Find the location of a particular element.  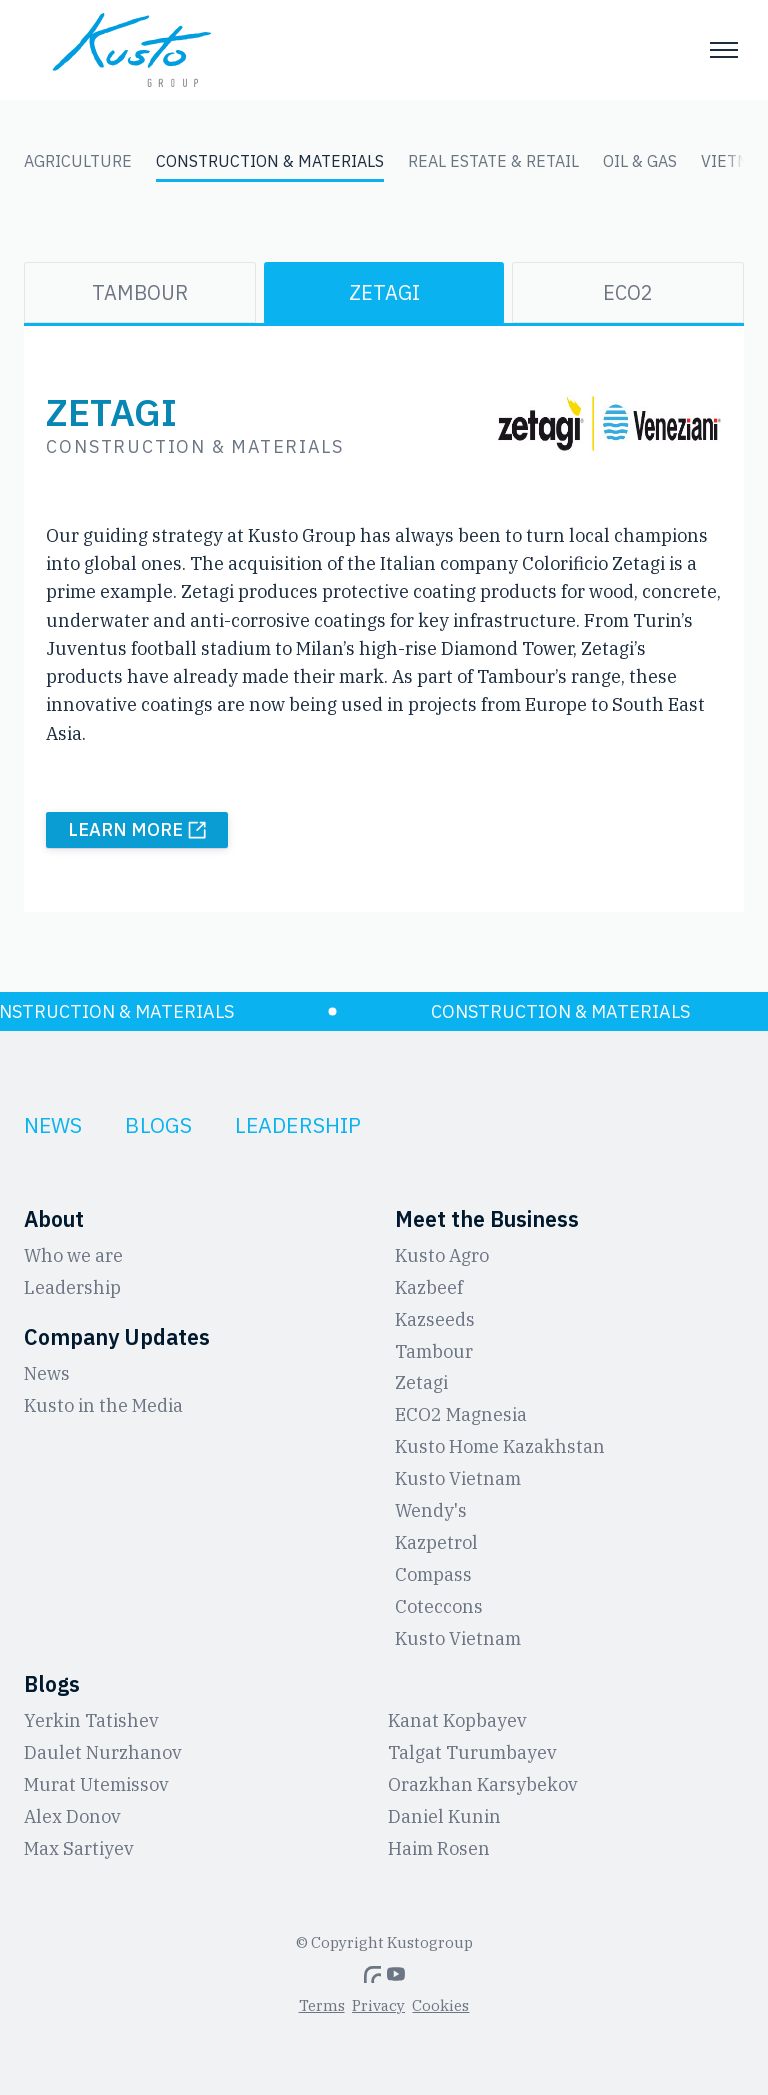

Kazseeds is located at coordinates (435, 1319).